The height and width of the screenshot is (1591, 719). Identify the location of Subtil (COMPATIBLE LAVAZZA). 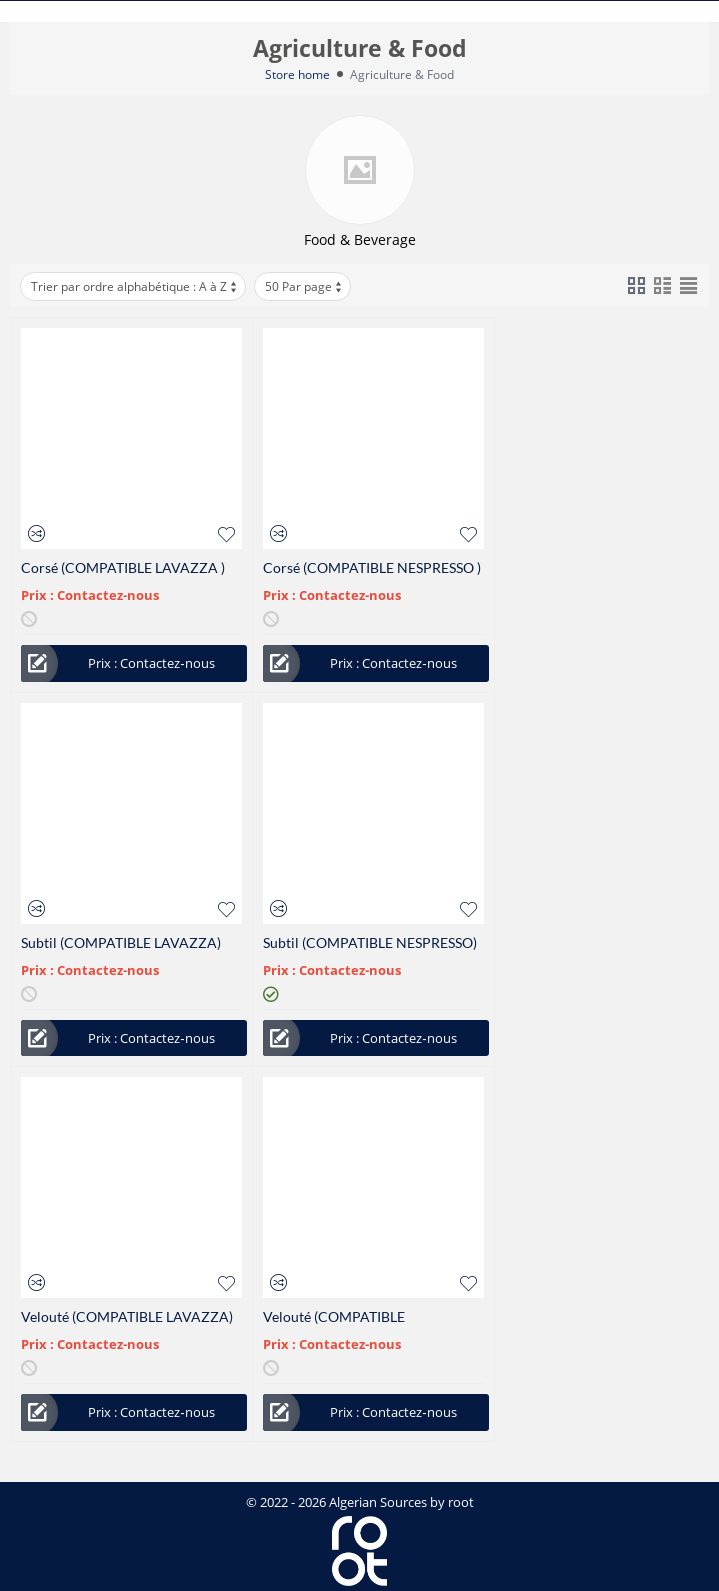
(121, 942).